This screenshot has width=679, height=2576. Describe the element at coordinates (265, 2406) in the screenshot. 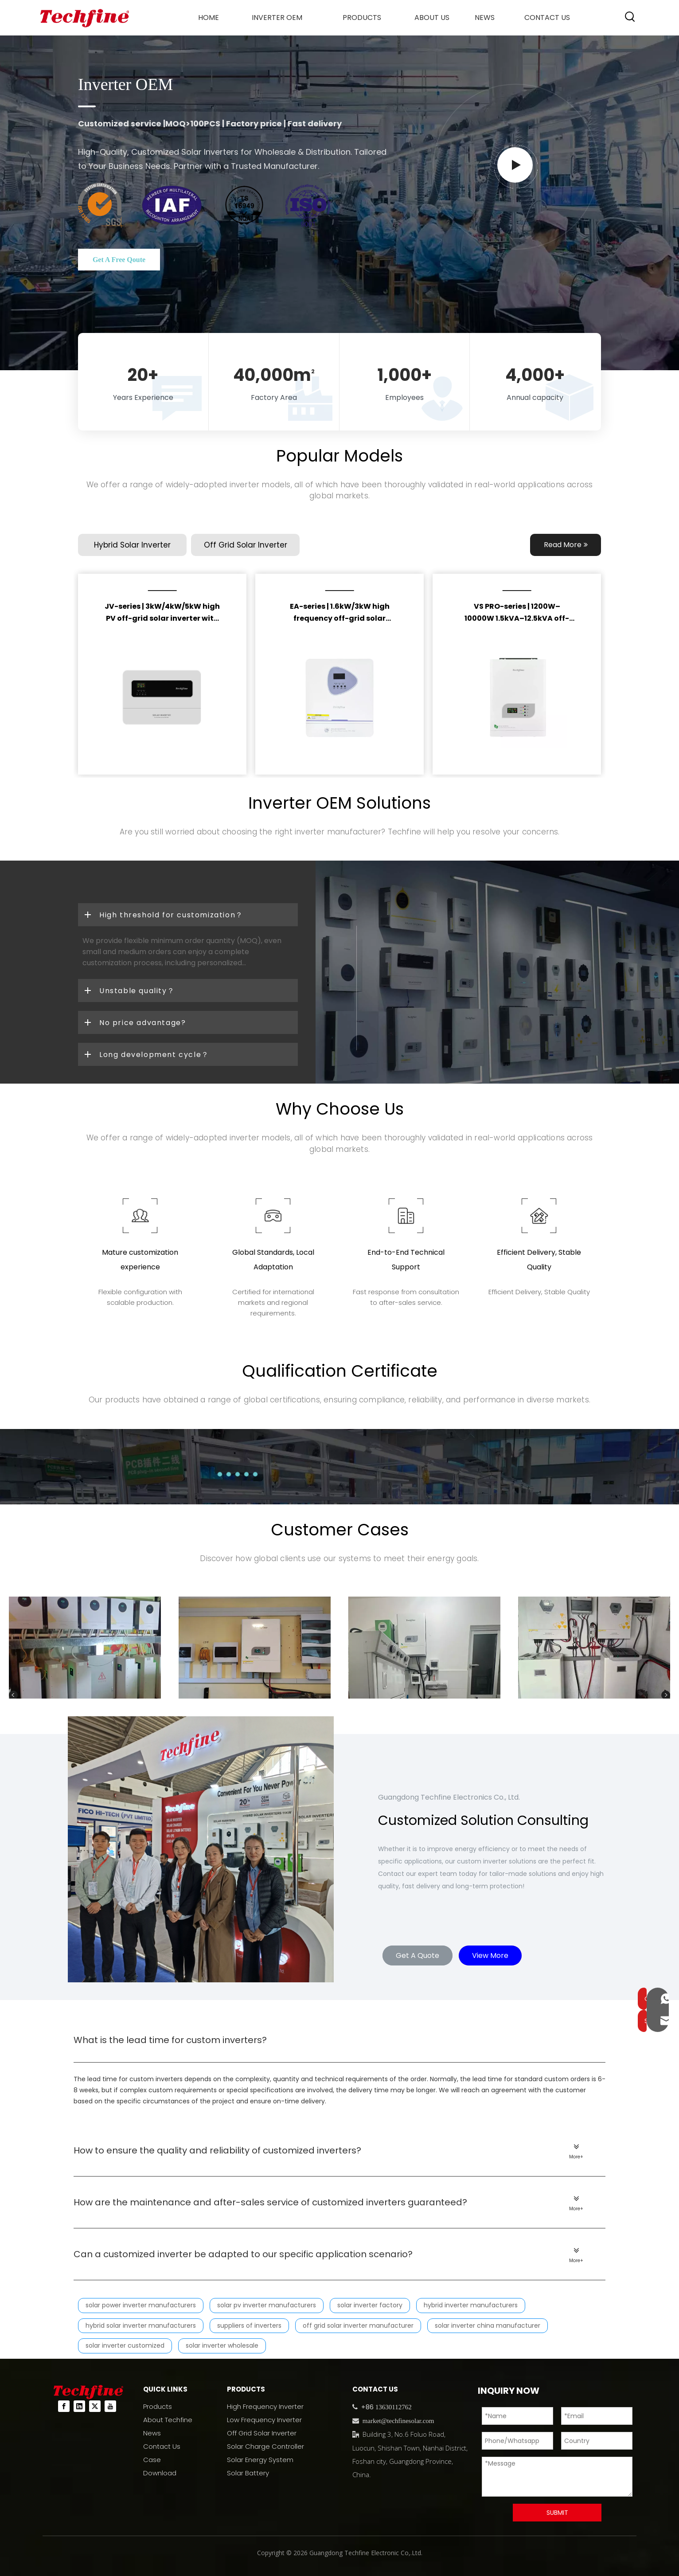

I see `High Frequency Inverter` at that location.